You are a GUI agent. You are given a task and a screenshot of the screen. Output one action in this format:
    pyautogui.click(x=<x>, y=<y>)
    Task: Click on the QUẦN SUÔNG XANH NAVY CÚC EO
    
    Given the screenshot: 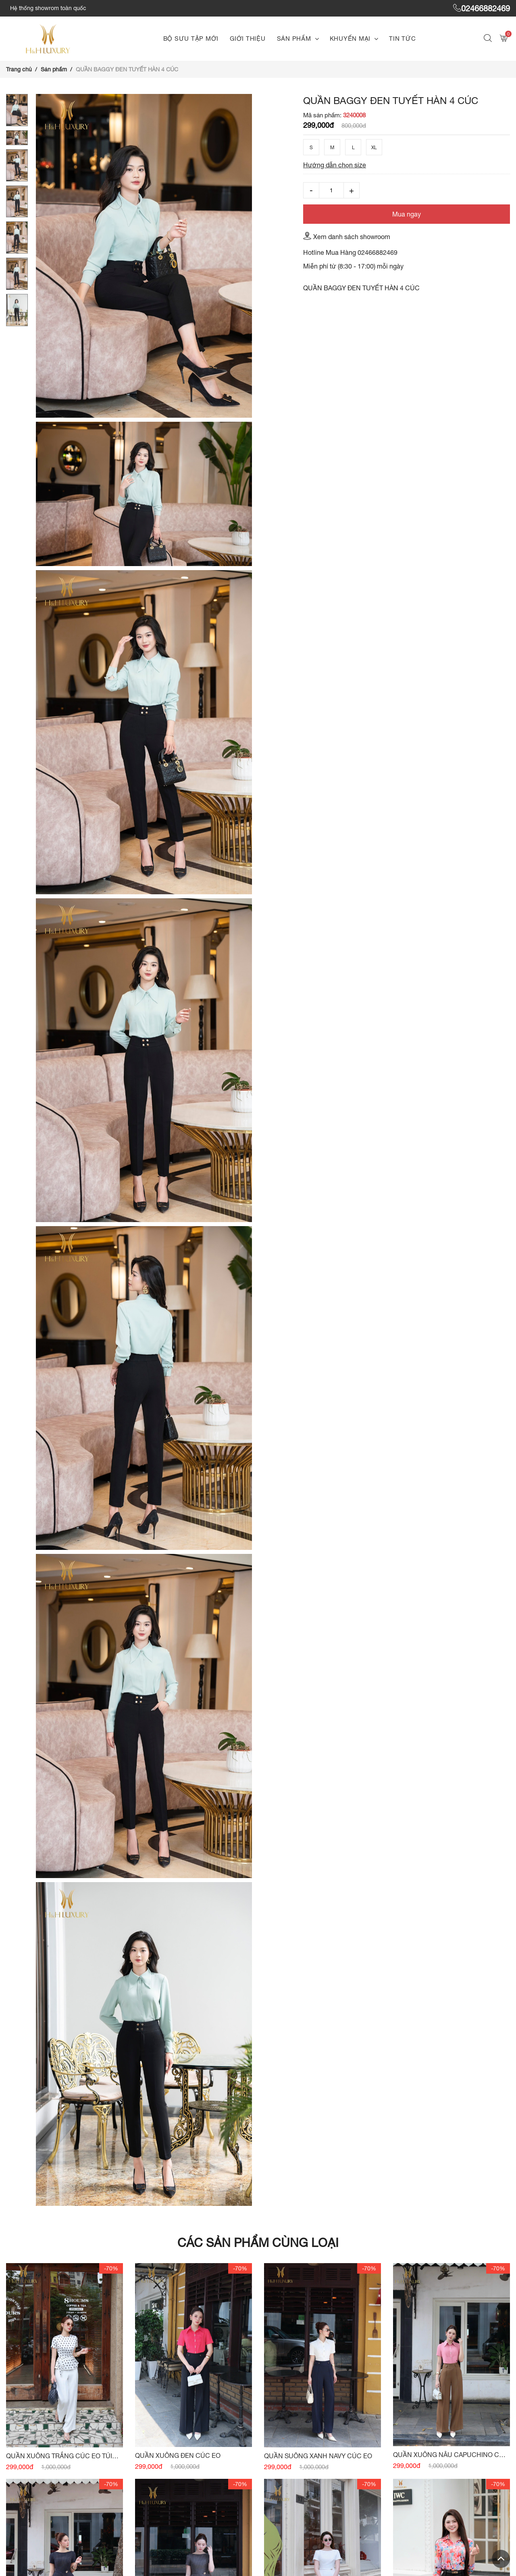 What is the action you would take?
    pyautogui.click(x=318, y=2455)
    